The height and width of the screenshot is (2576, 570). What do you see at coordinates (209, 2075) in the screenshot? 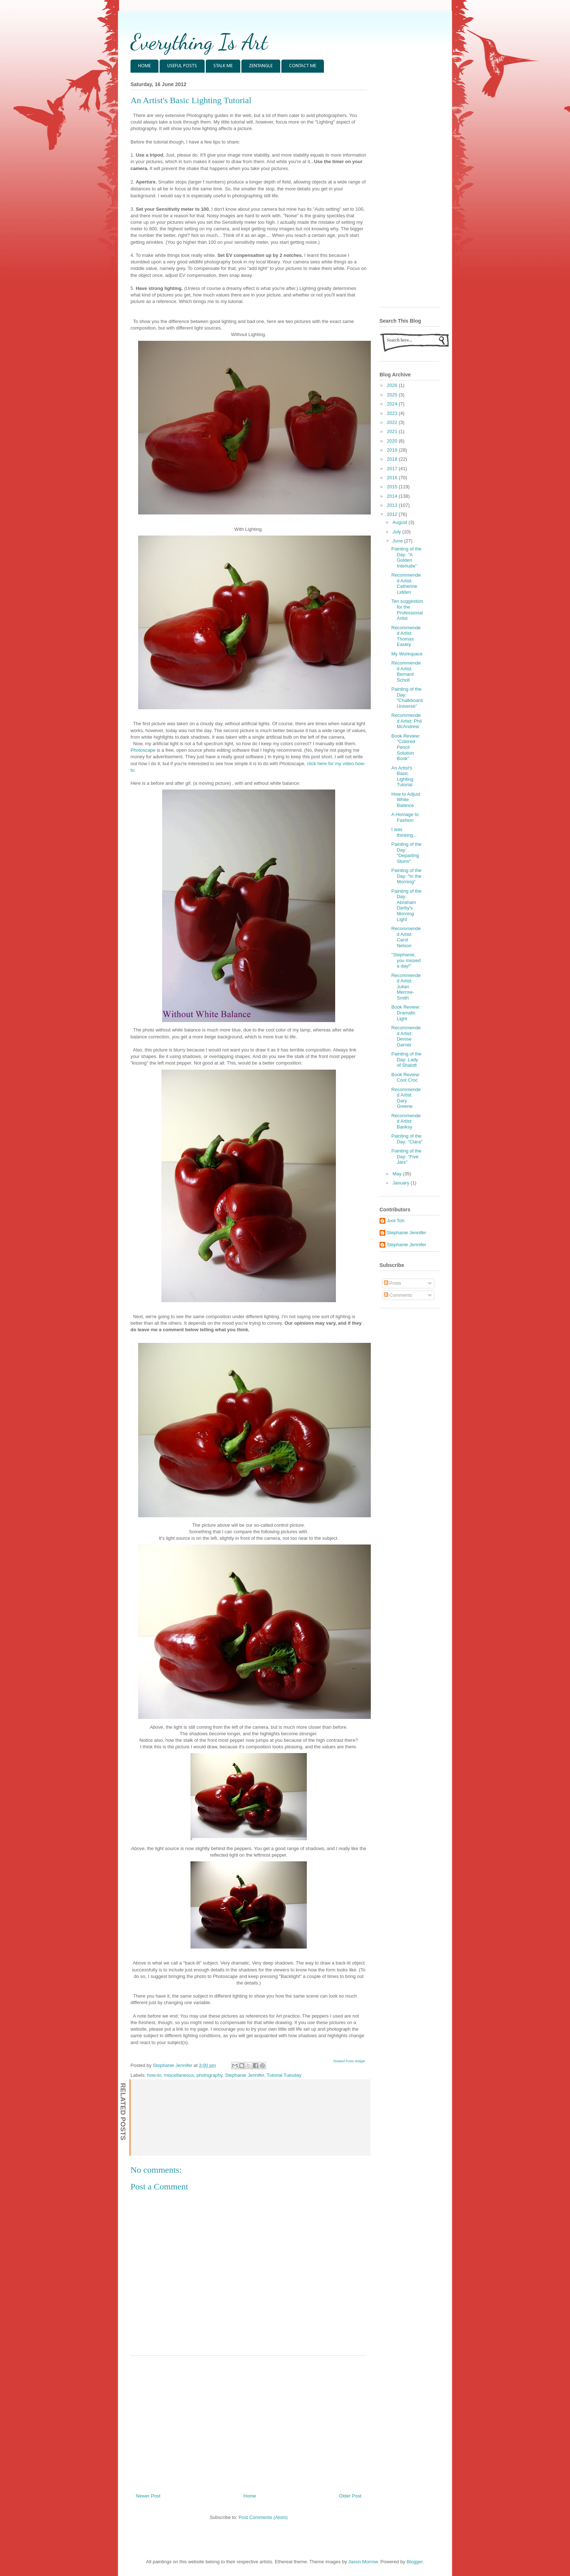
I see `photography` at bounding box center [209, 2075].